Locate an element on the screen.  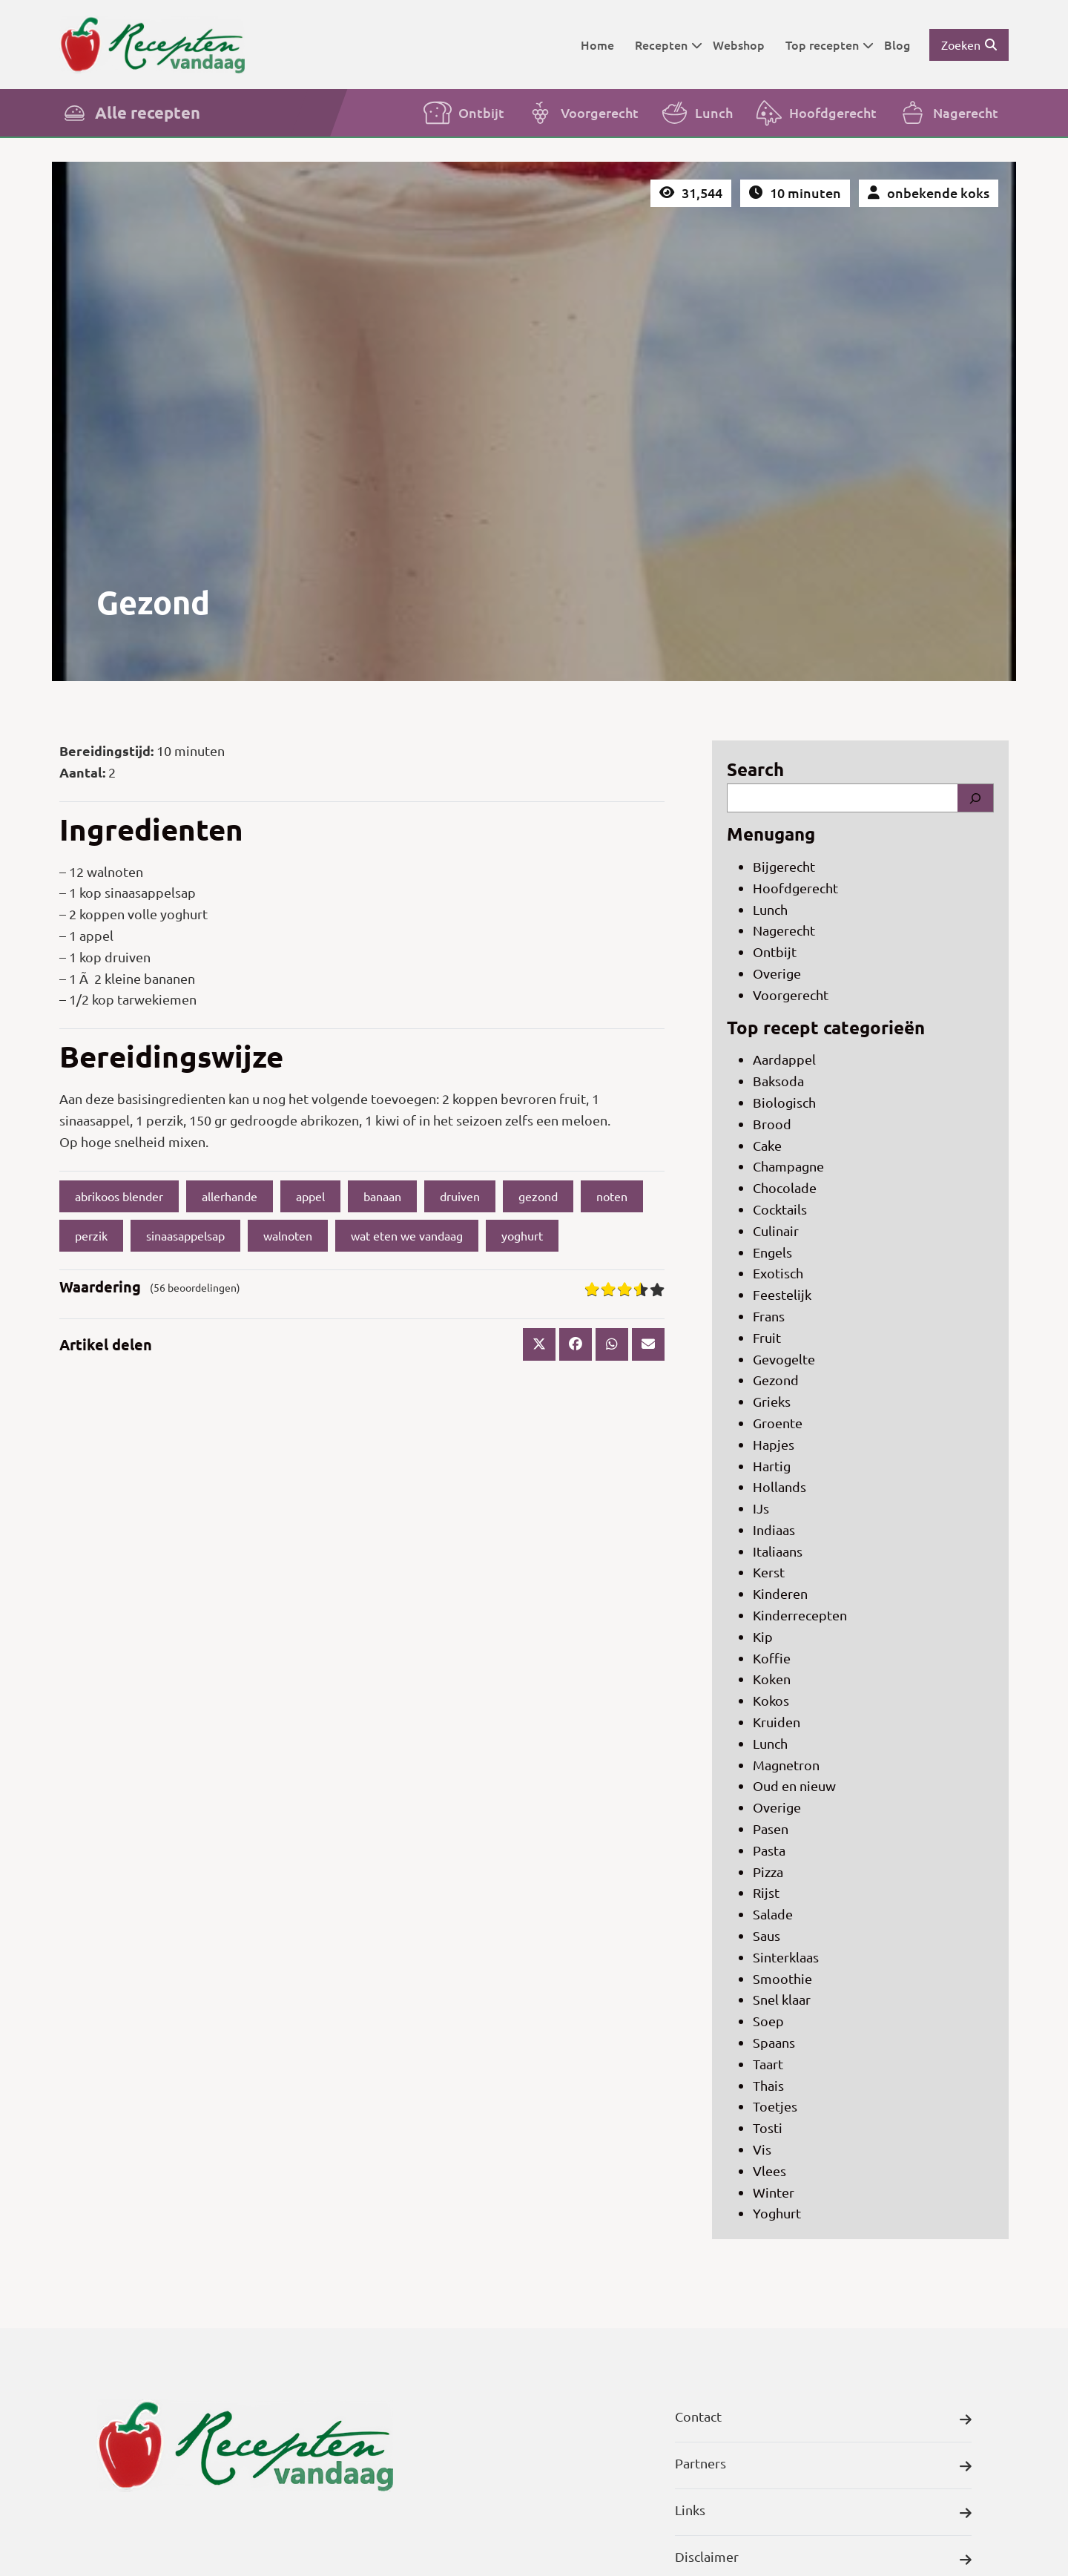
Winter is located at coordinates (773, 2192).